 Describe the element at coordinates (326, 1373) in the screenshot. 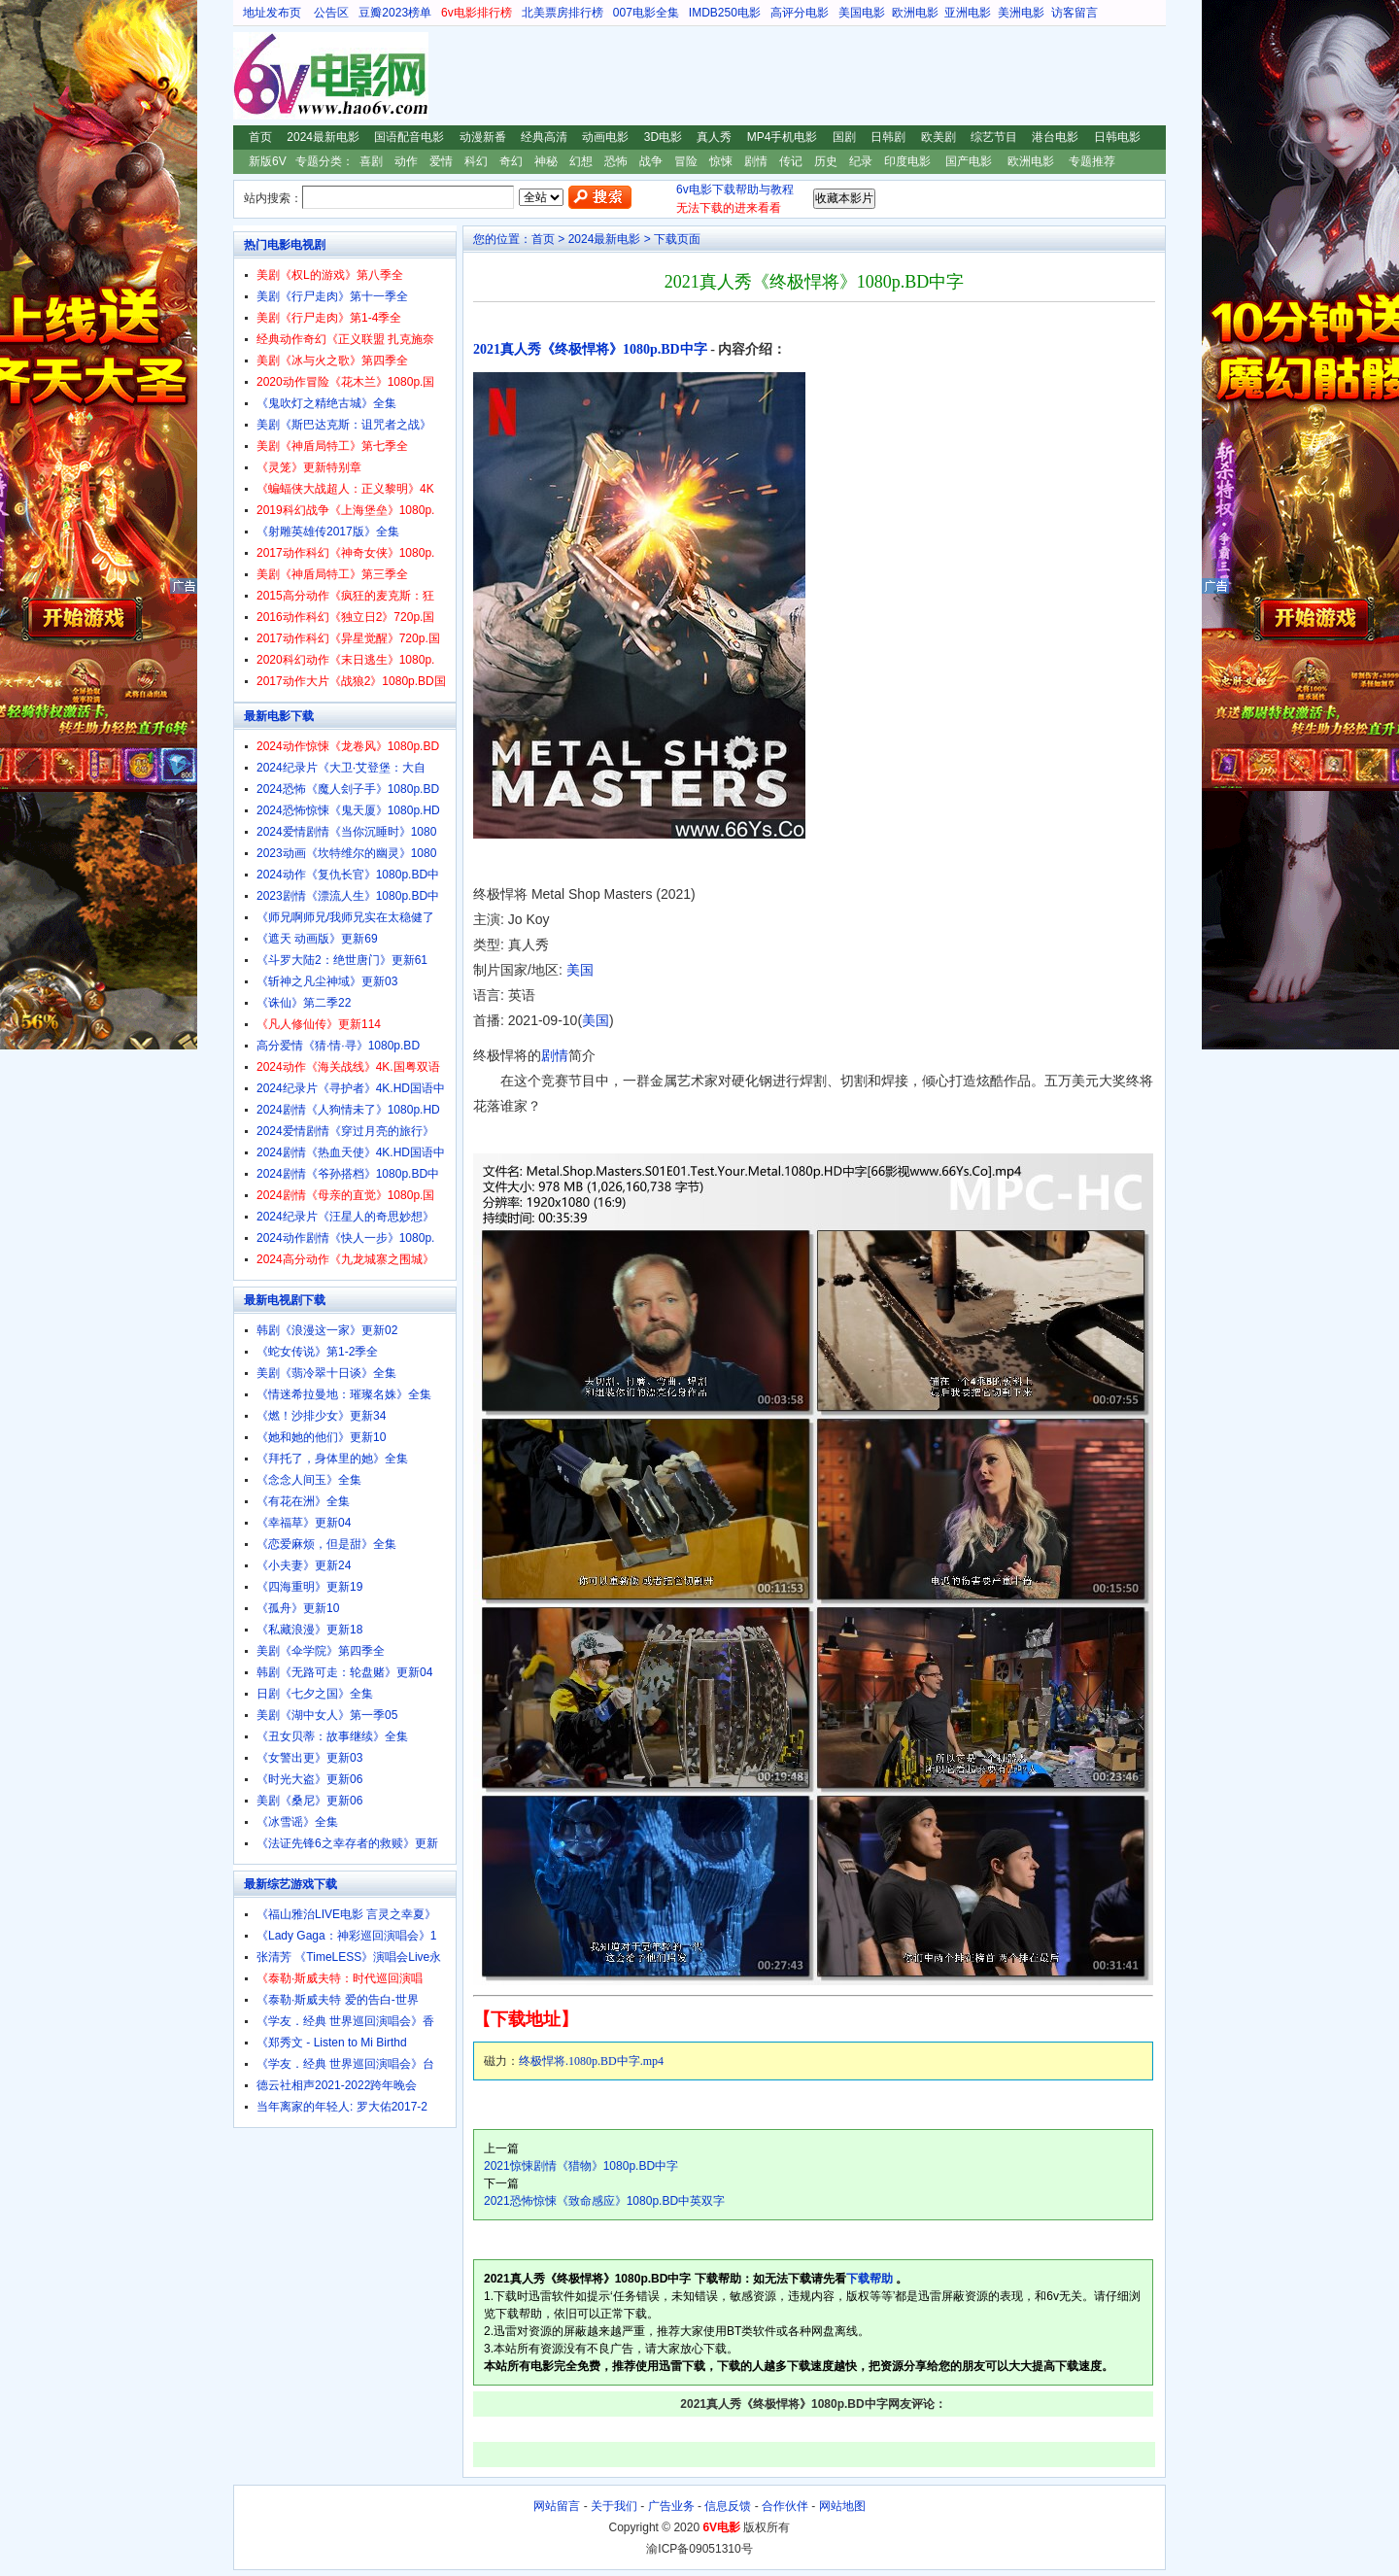

I see `美剧《翡冷翠十日谈》全集` at that location.